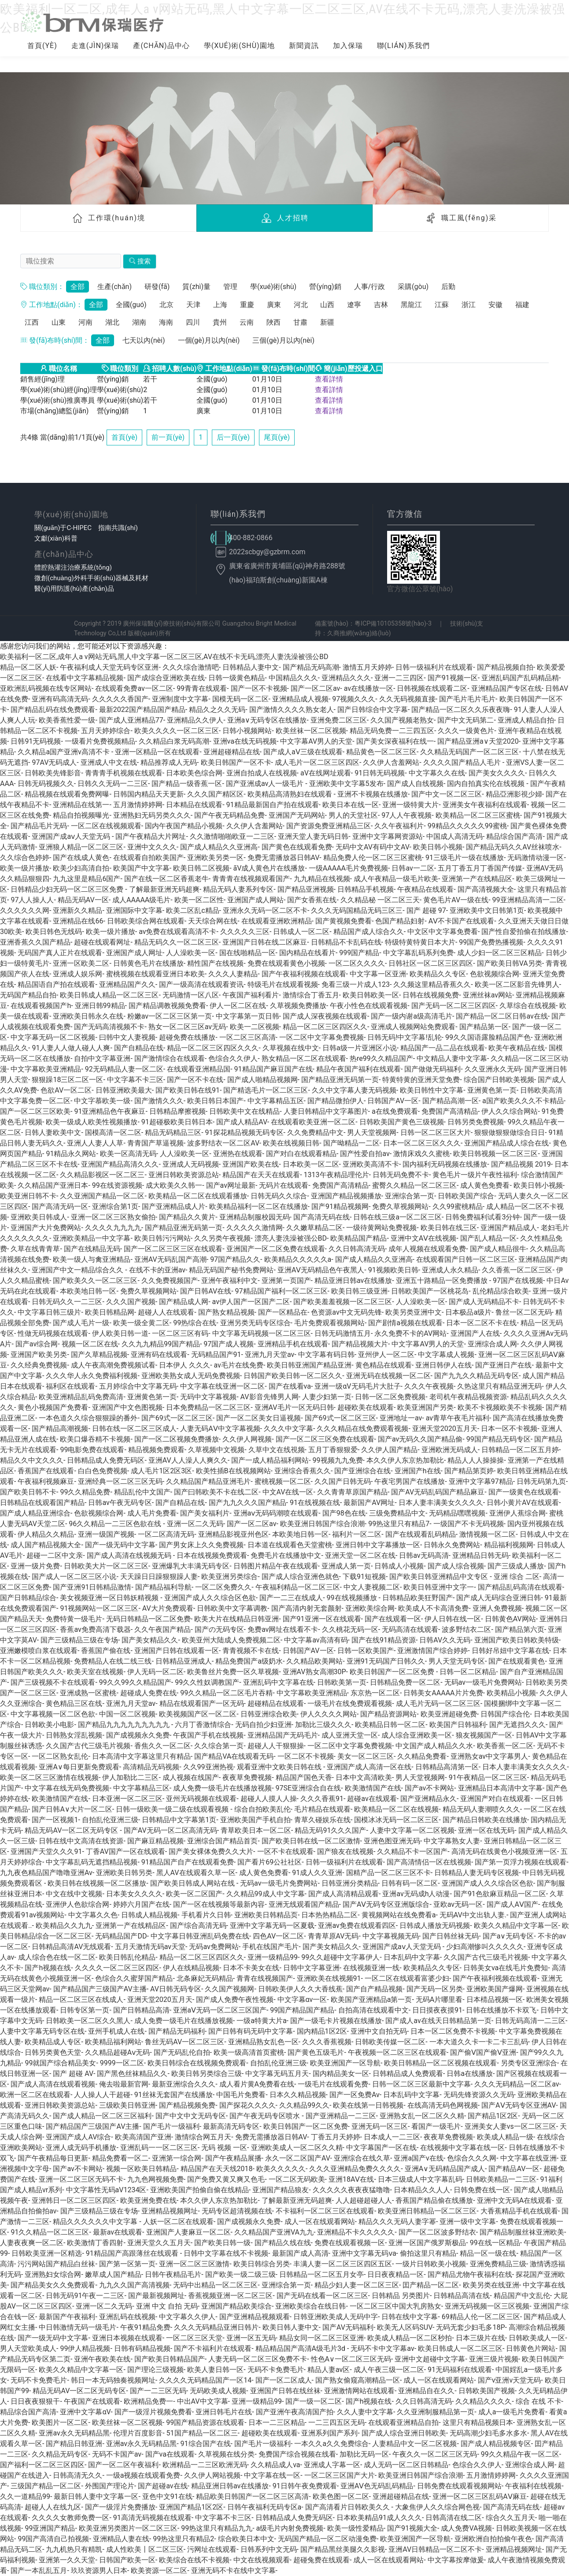 This screenshot has height=2576, width=569. Describe the element at coordinates (353, 1280) in the screenshot. I see `精品亚洲日韩av在线播放` at that location.